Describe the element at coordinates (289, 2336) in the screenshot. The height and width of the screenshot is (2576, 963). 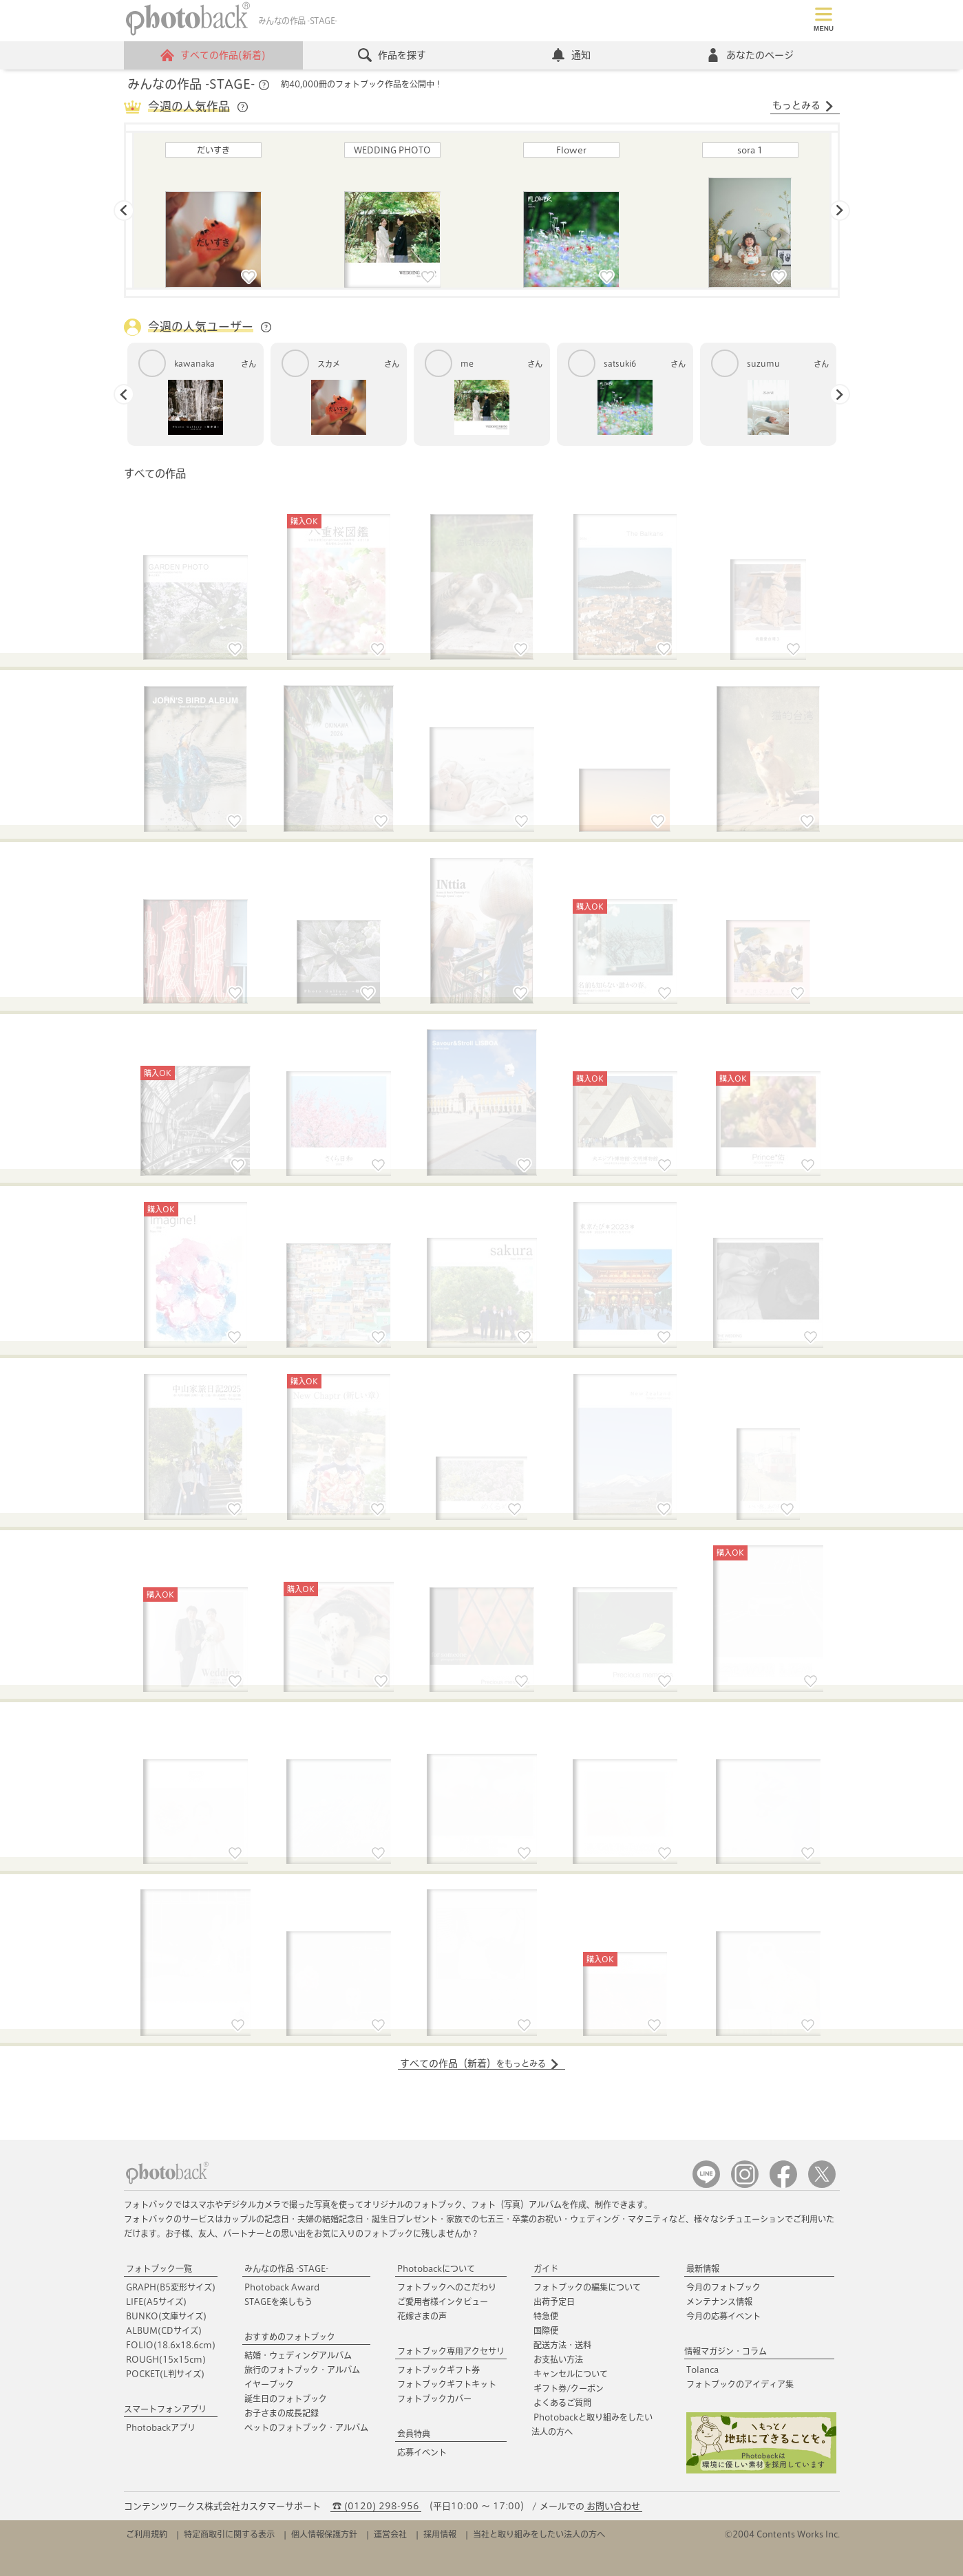
I see `おすすめのフォトブック` at that location.